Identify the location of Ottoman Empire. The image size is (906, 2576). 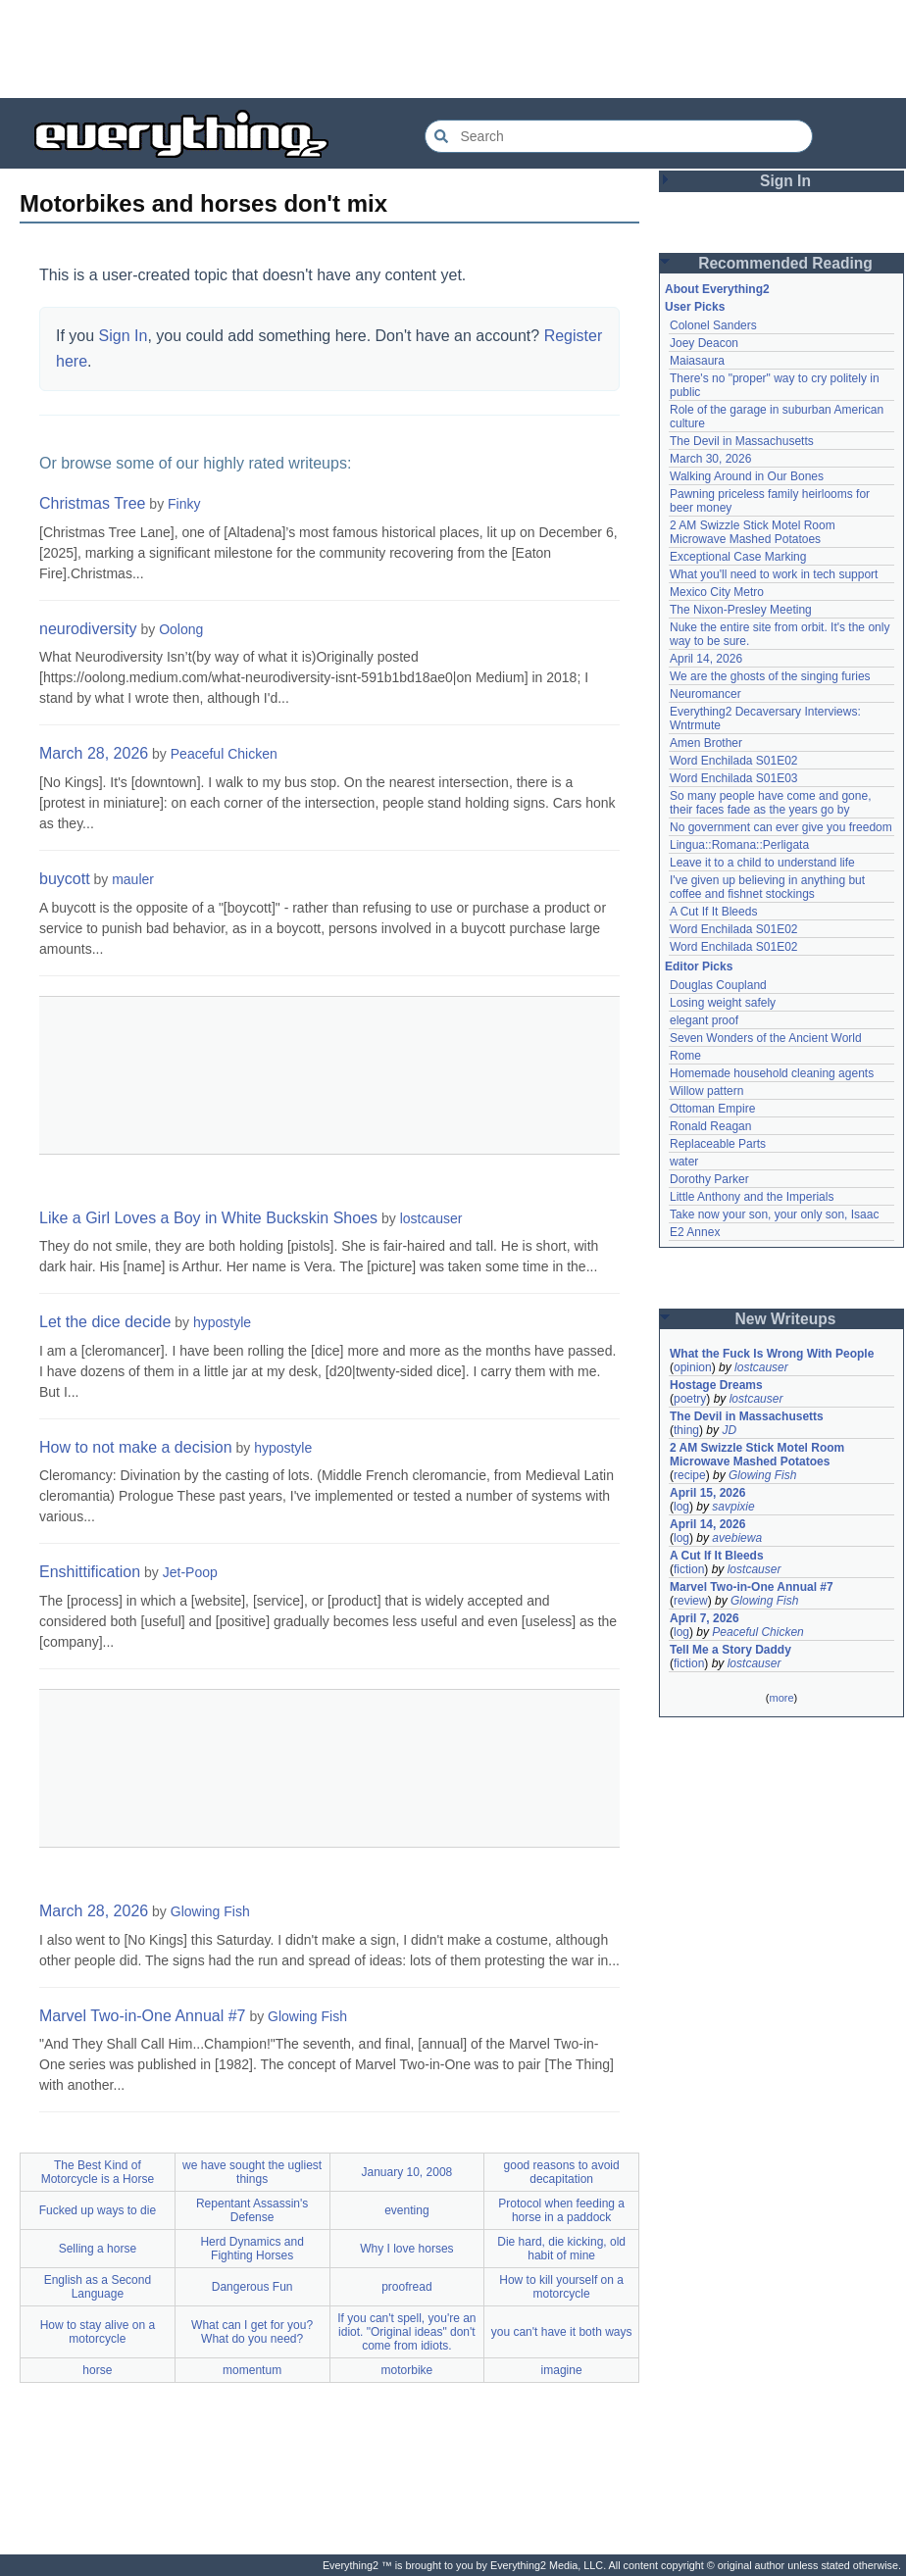
(712, 1108).